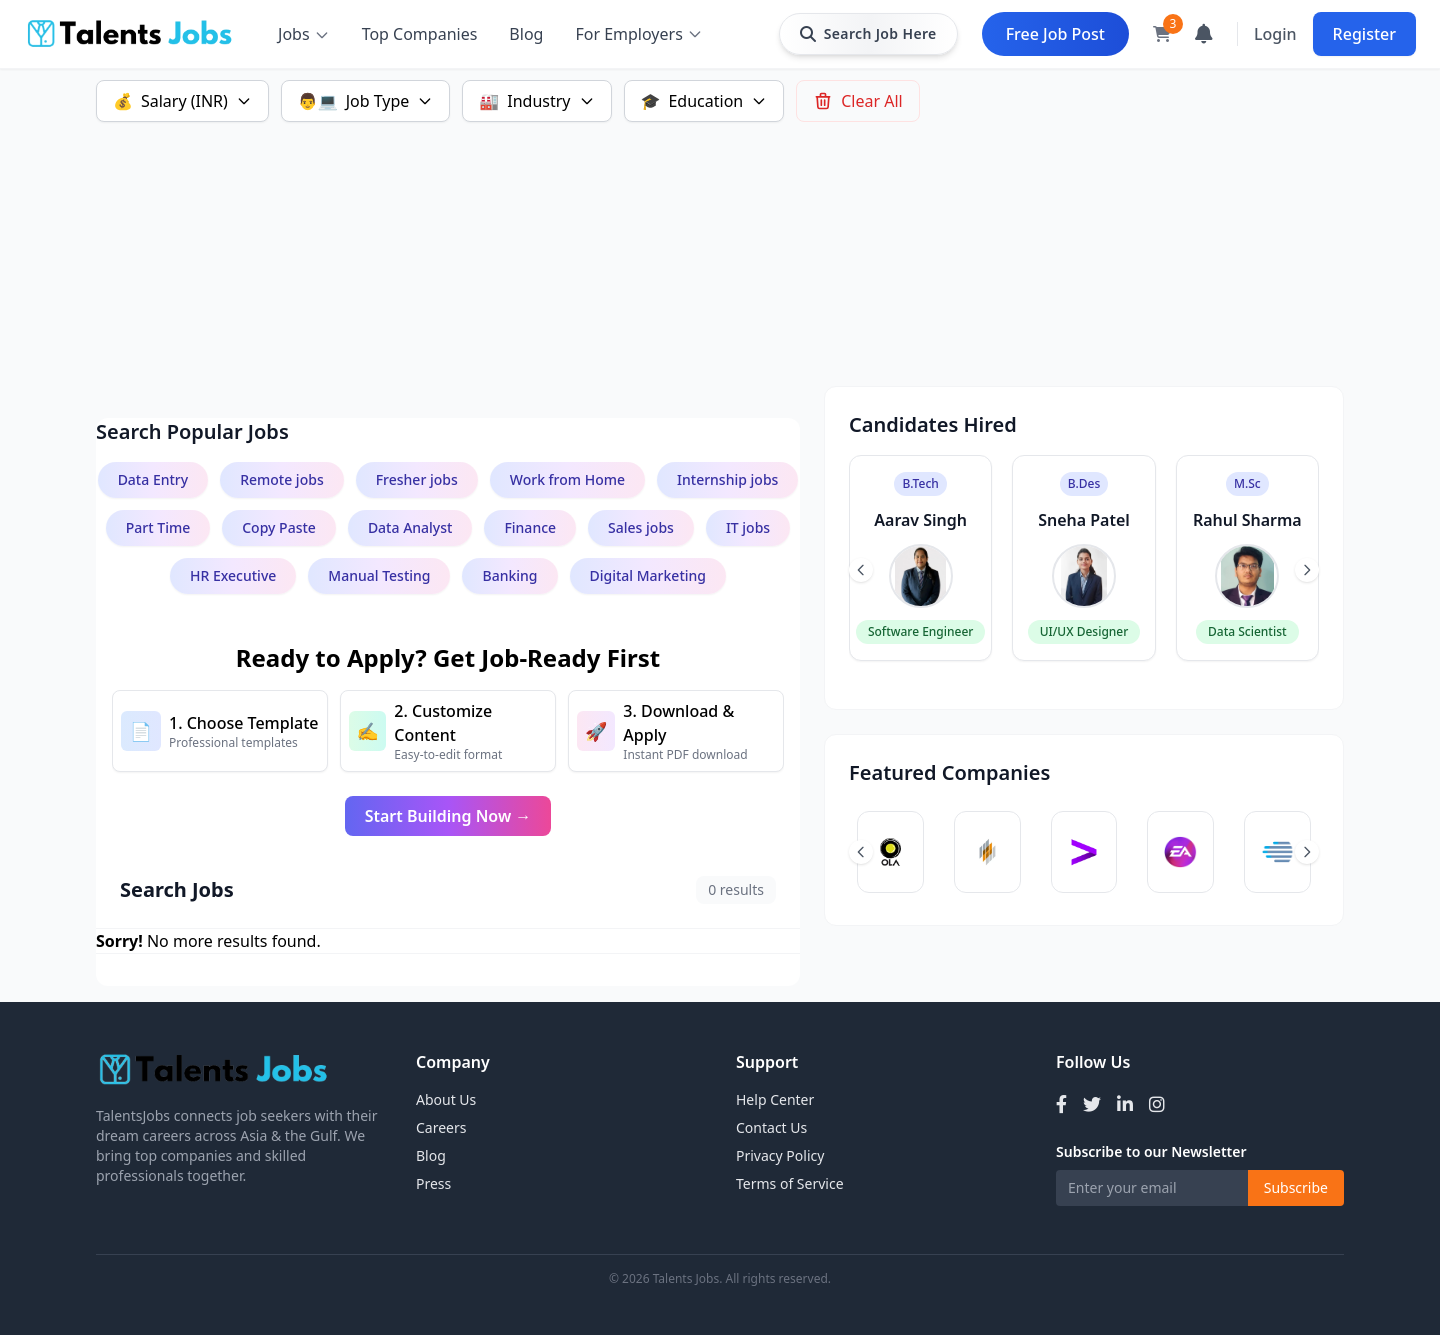 The width and height of the screenshot is (1440, 1335). What do you see at coordinates (420, 34) in the screenshot?
I see `Top Companies` at bounding box center [420, 34].